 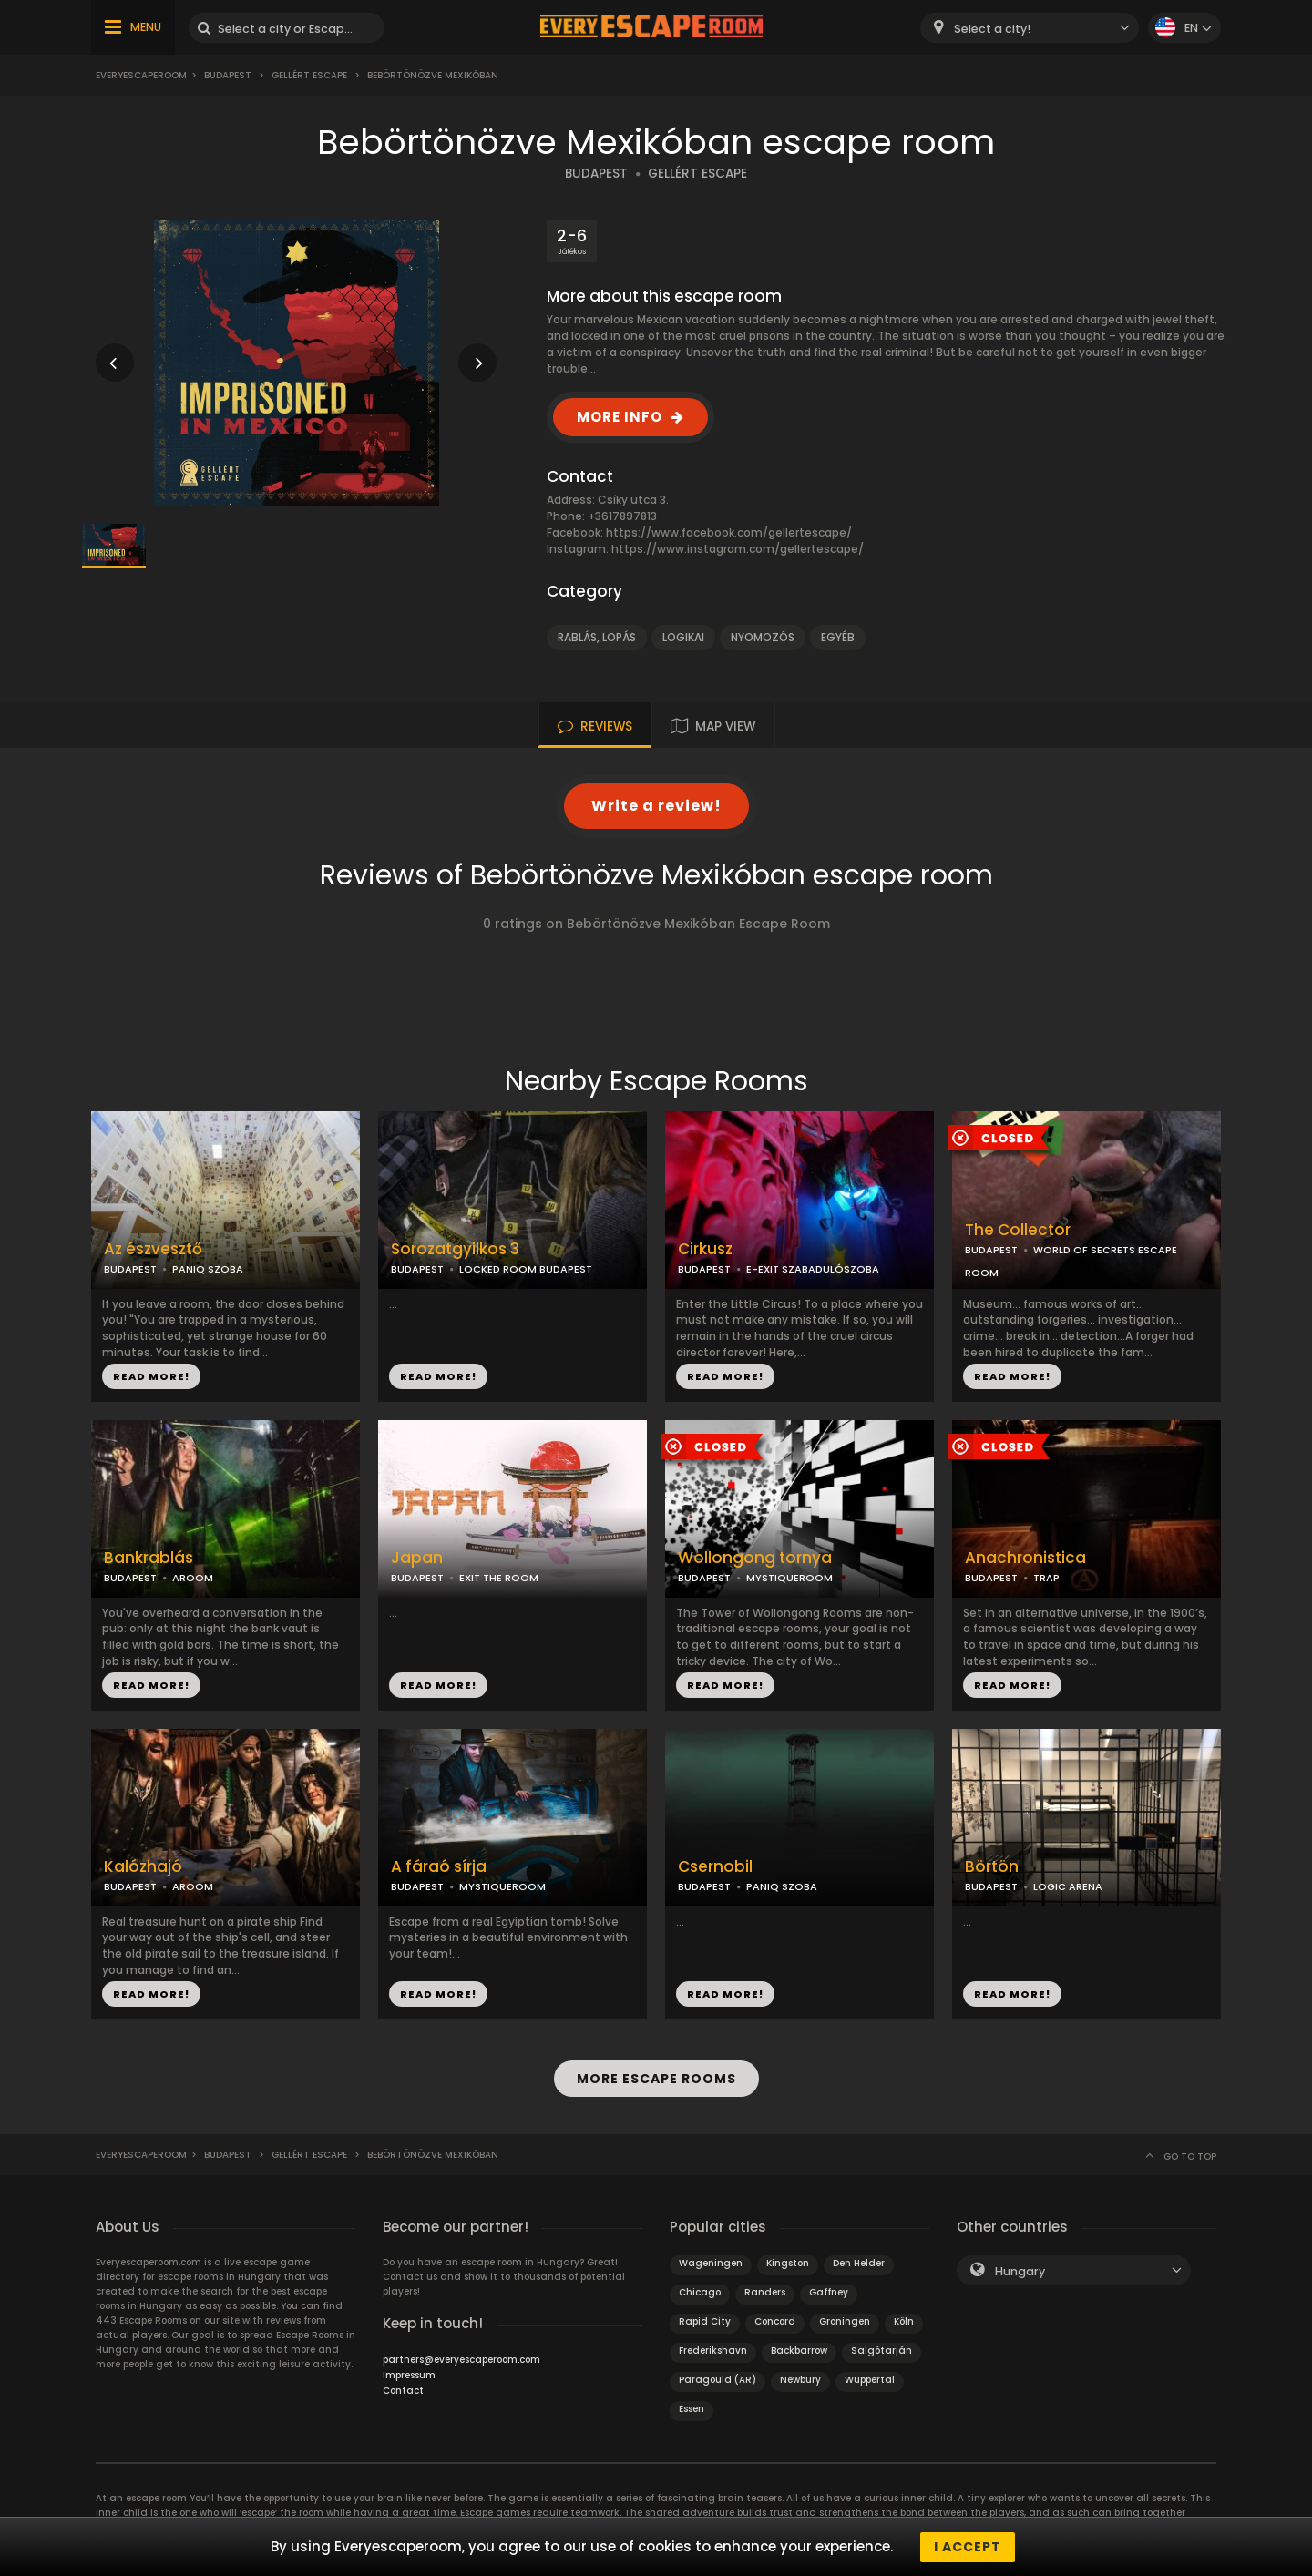 I want to click on Paragould (AR), so click(x=717, y=2379).